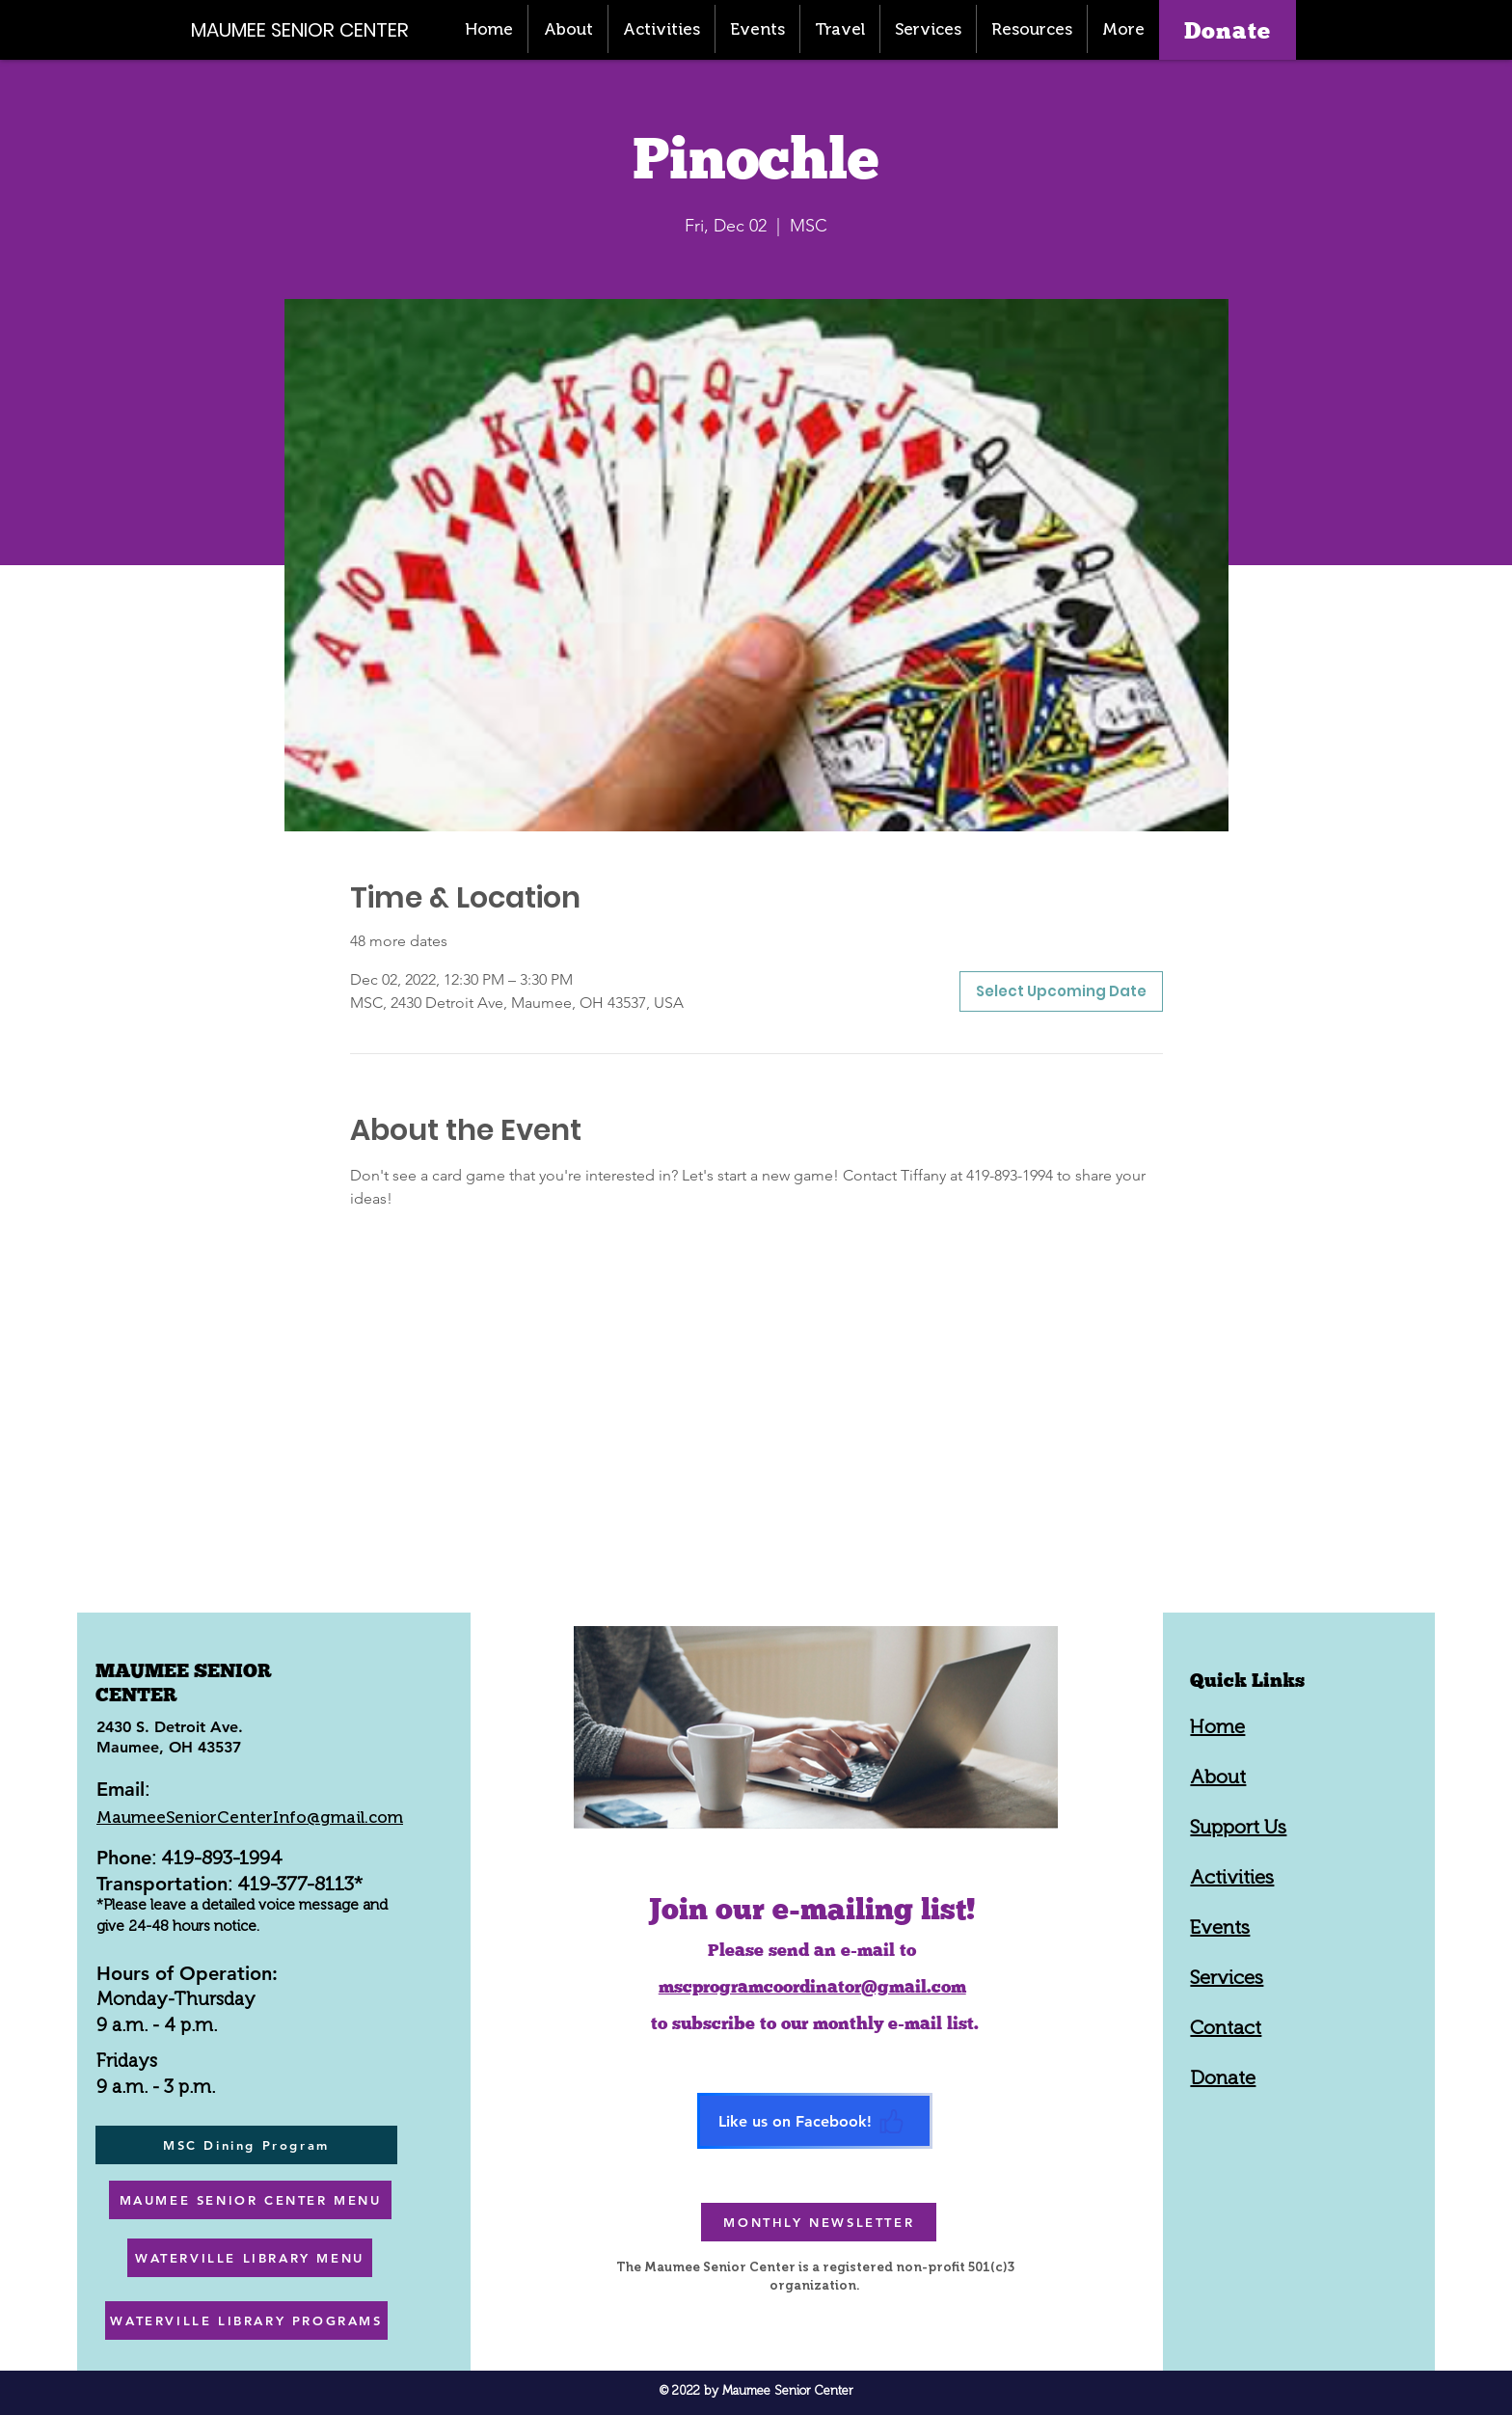 This screenshot has height=2415, width=1512. Describe the element at coordinates (814, 2121) in the screenshot. I see `[Like us on Facebook!]` at that location.